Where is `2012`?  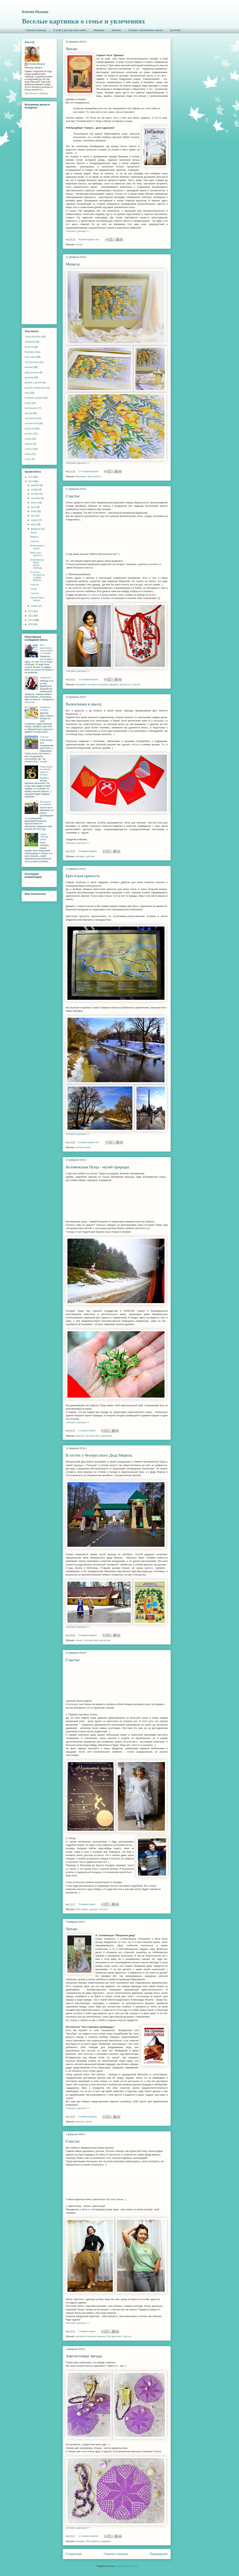
2012 is located at coordinates (31, 615).